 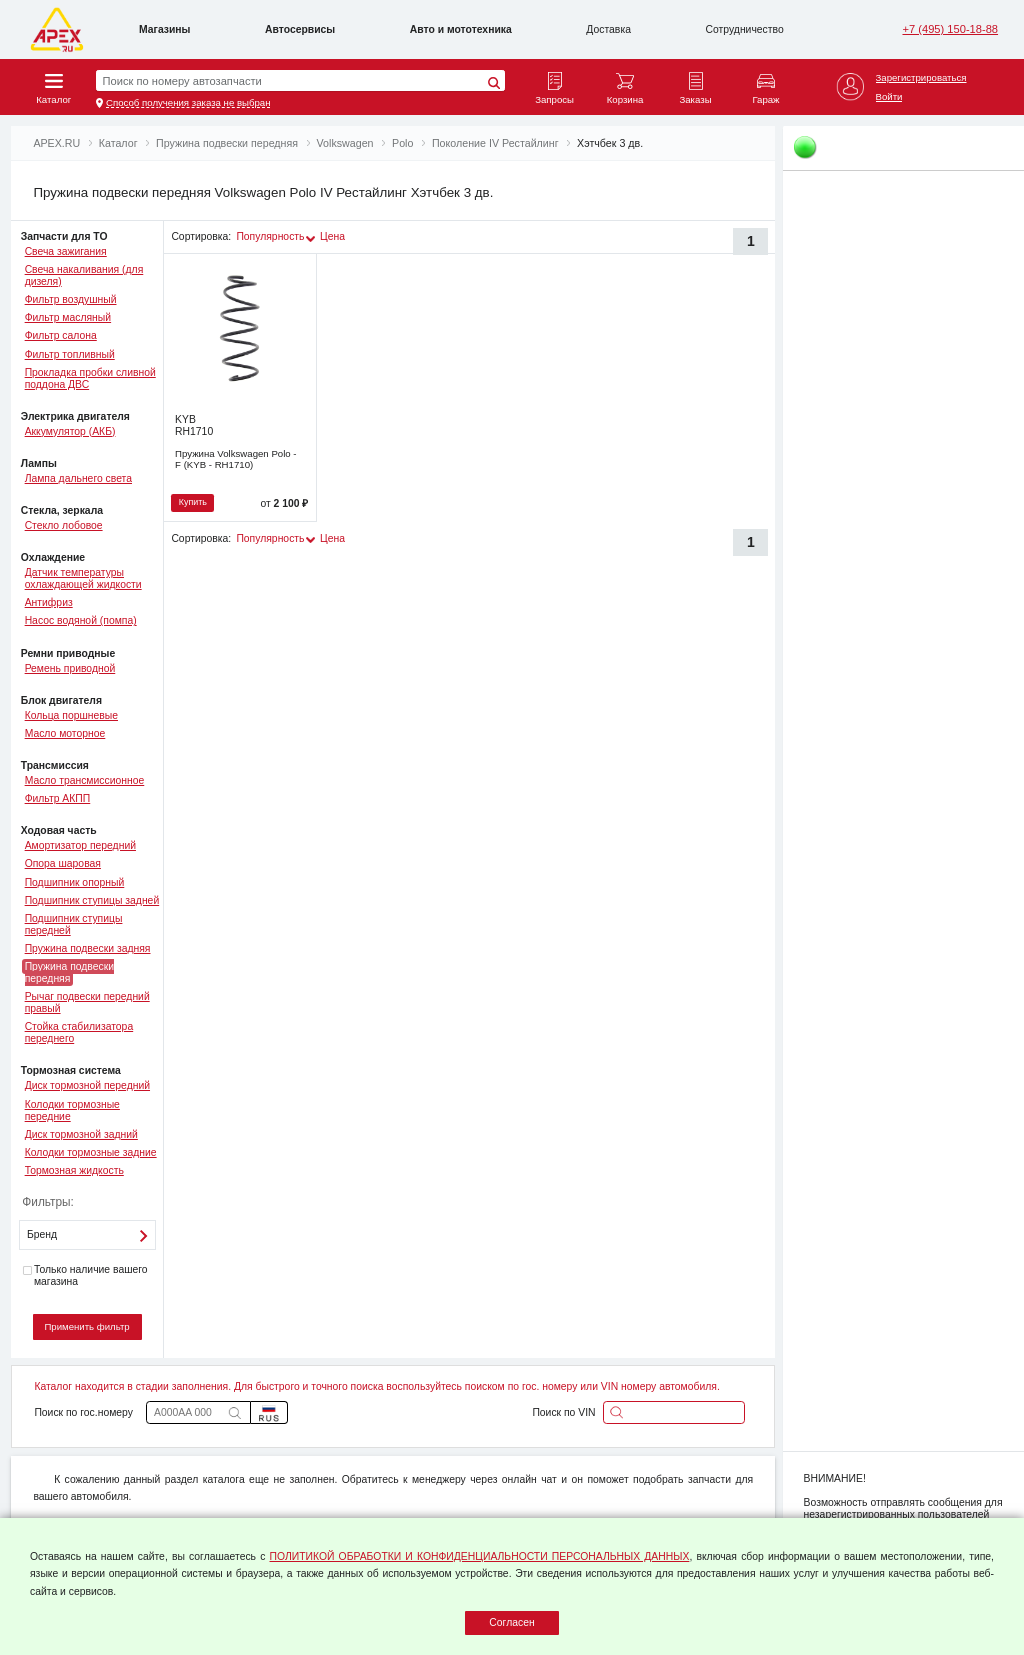 What do you see at coordinates (74, 1170) in the screenshot?
I see `Тормозная жидкость` at bounding box center [74, 1170].